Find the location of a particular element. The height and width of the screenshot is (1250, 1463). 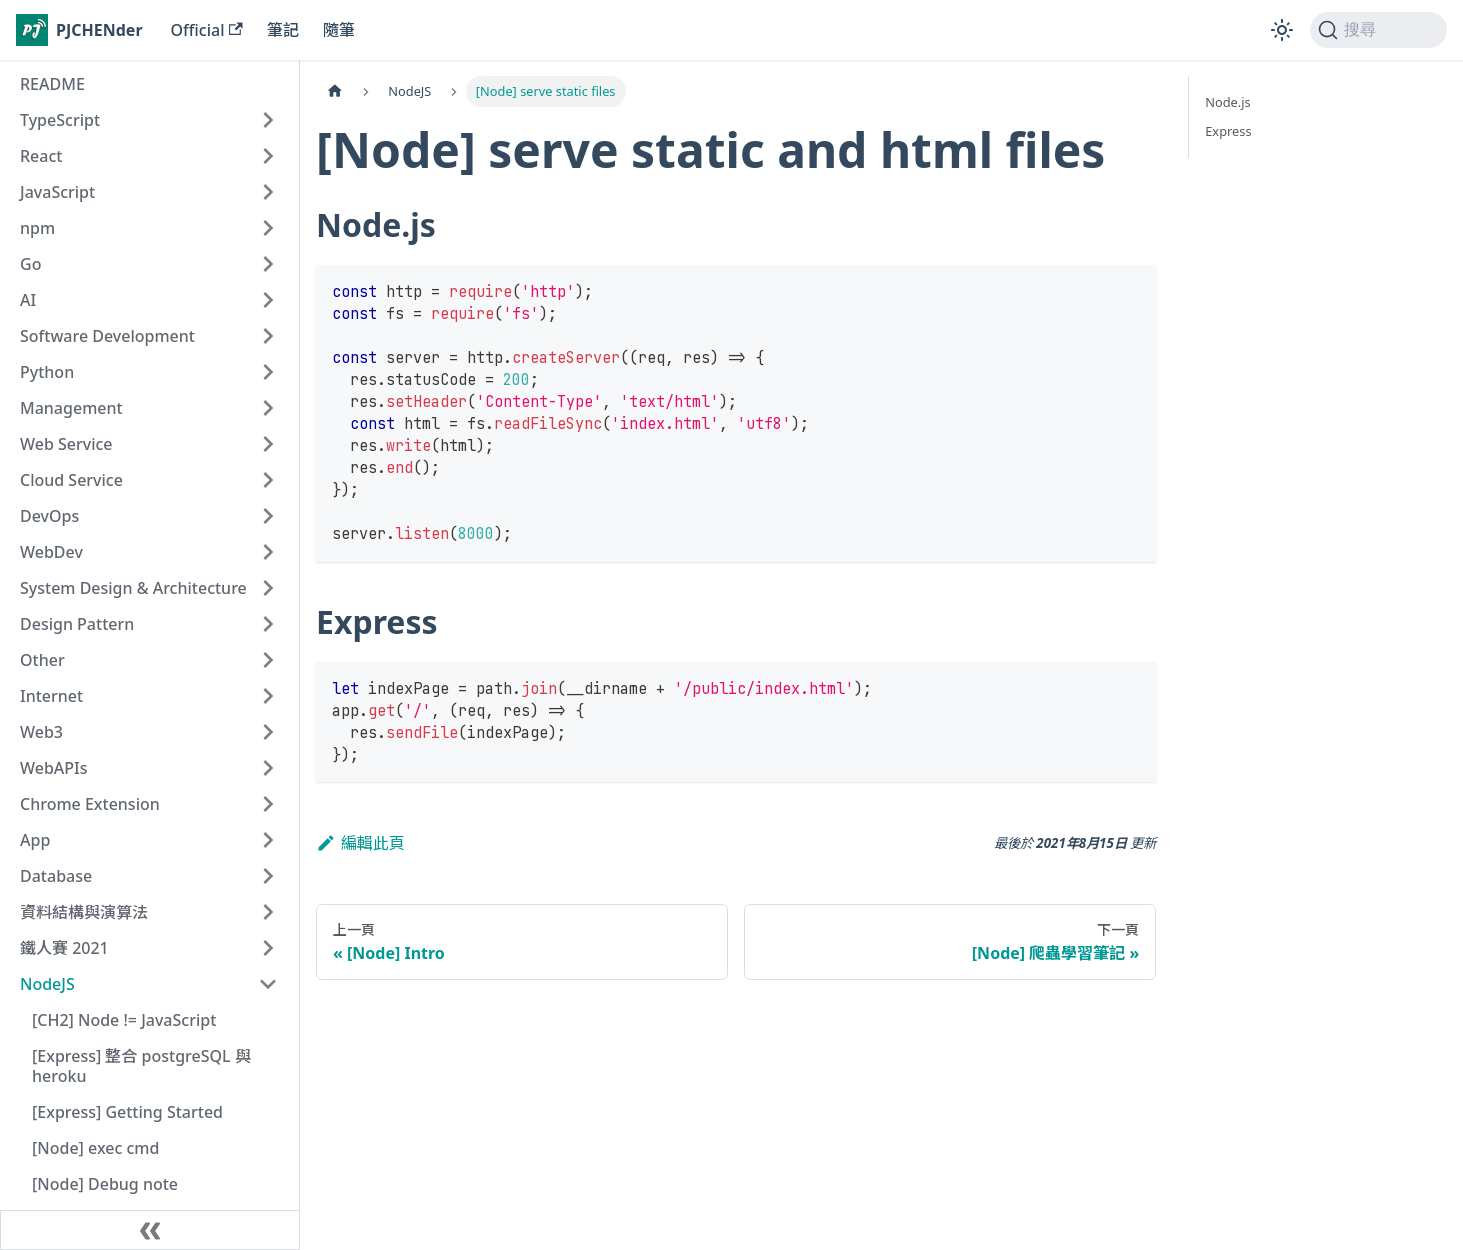

Cloud Service [button] is located at coordinates (71, 480).